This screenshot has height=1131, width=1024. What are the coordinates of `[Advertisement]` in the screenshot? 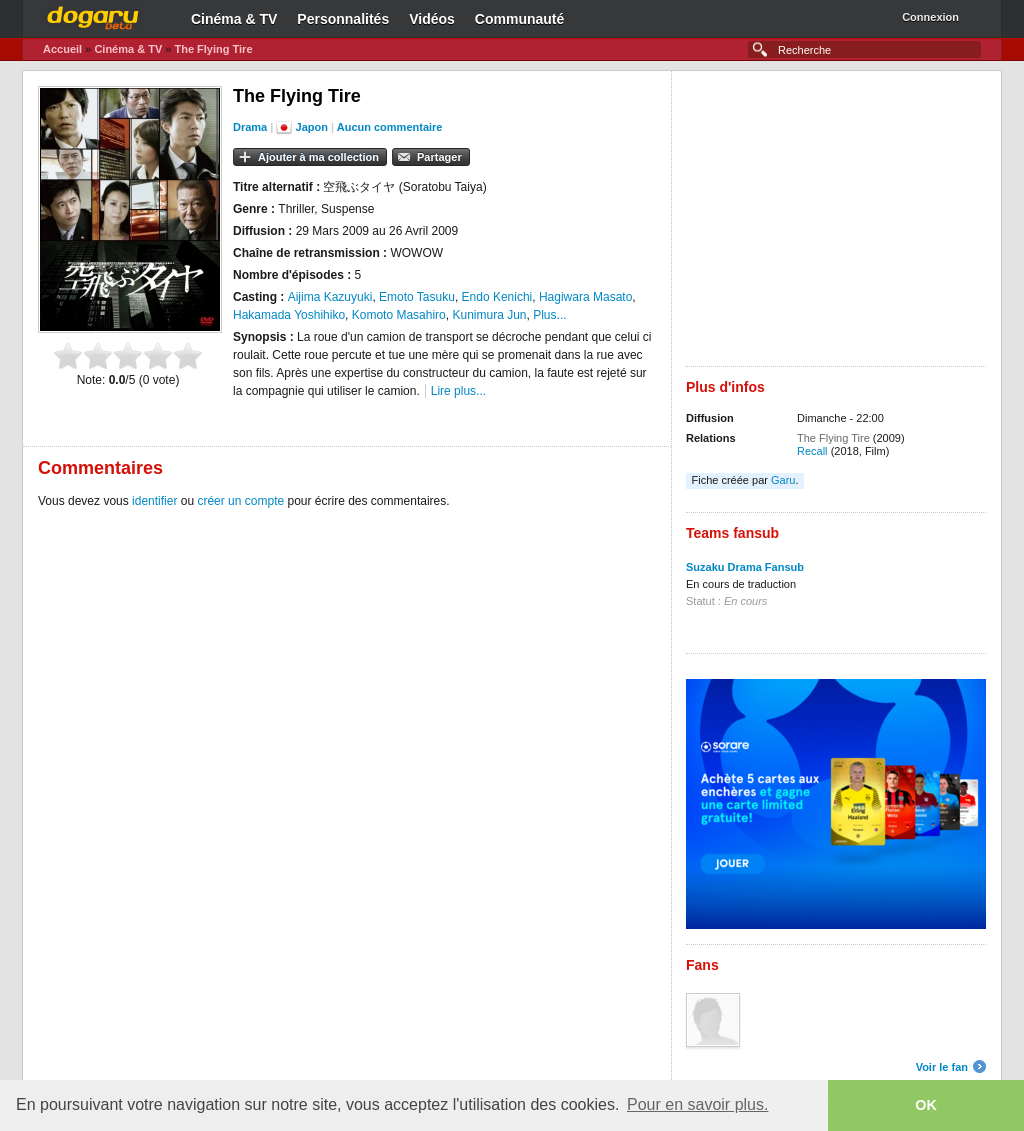 It's located at (836, 226).